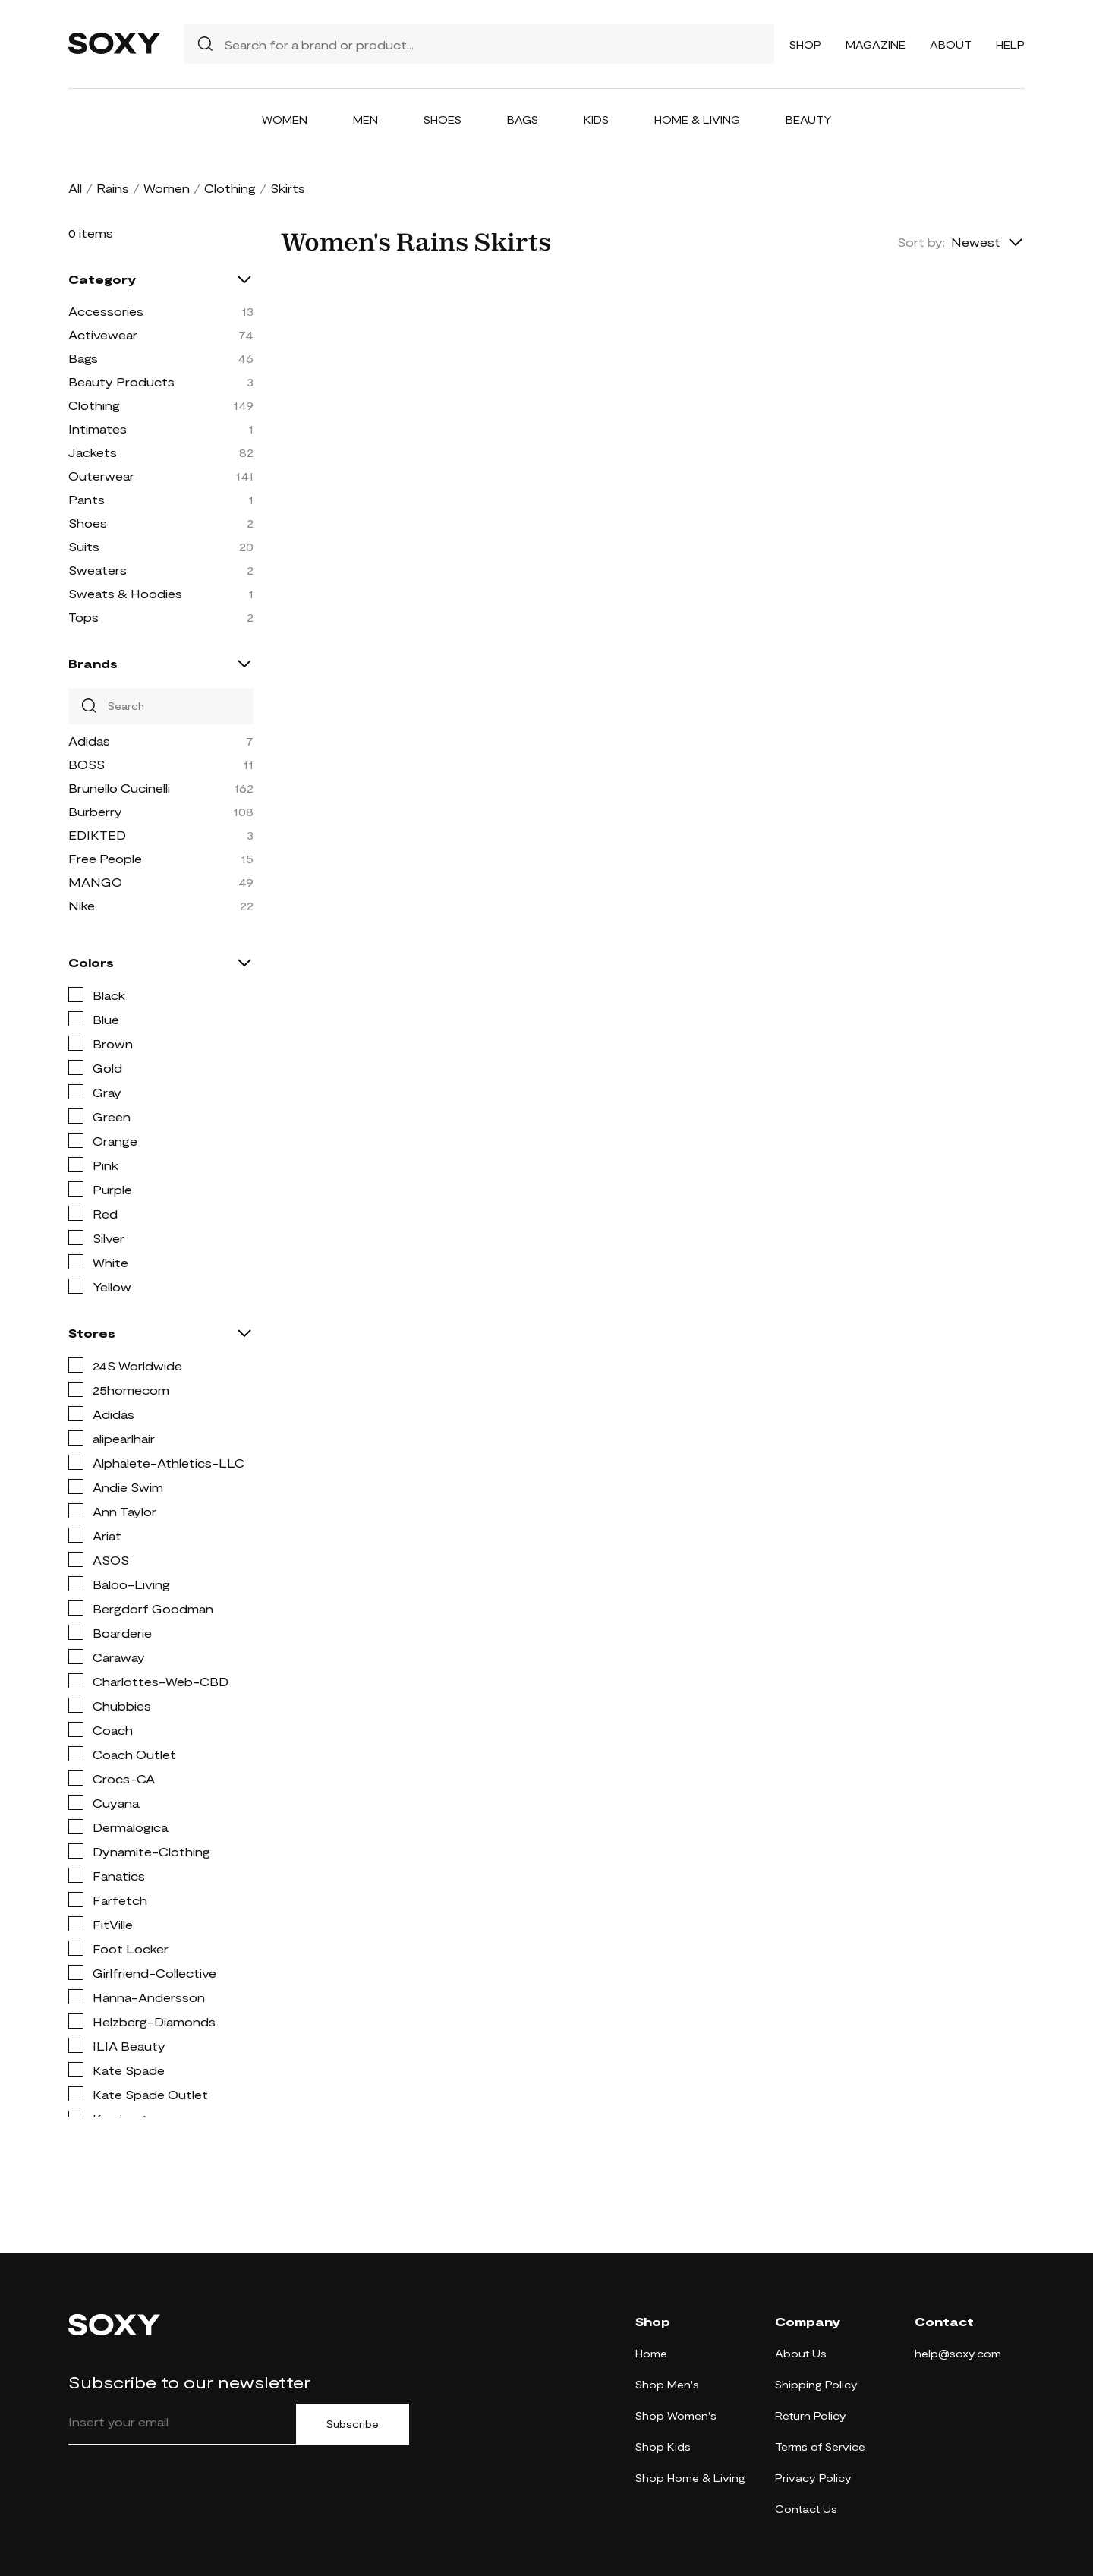 The width and height of the screenshot is (1093, 2576). I want to click on Pants, so click(86, 499).